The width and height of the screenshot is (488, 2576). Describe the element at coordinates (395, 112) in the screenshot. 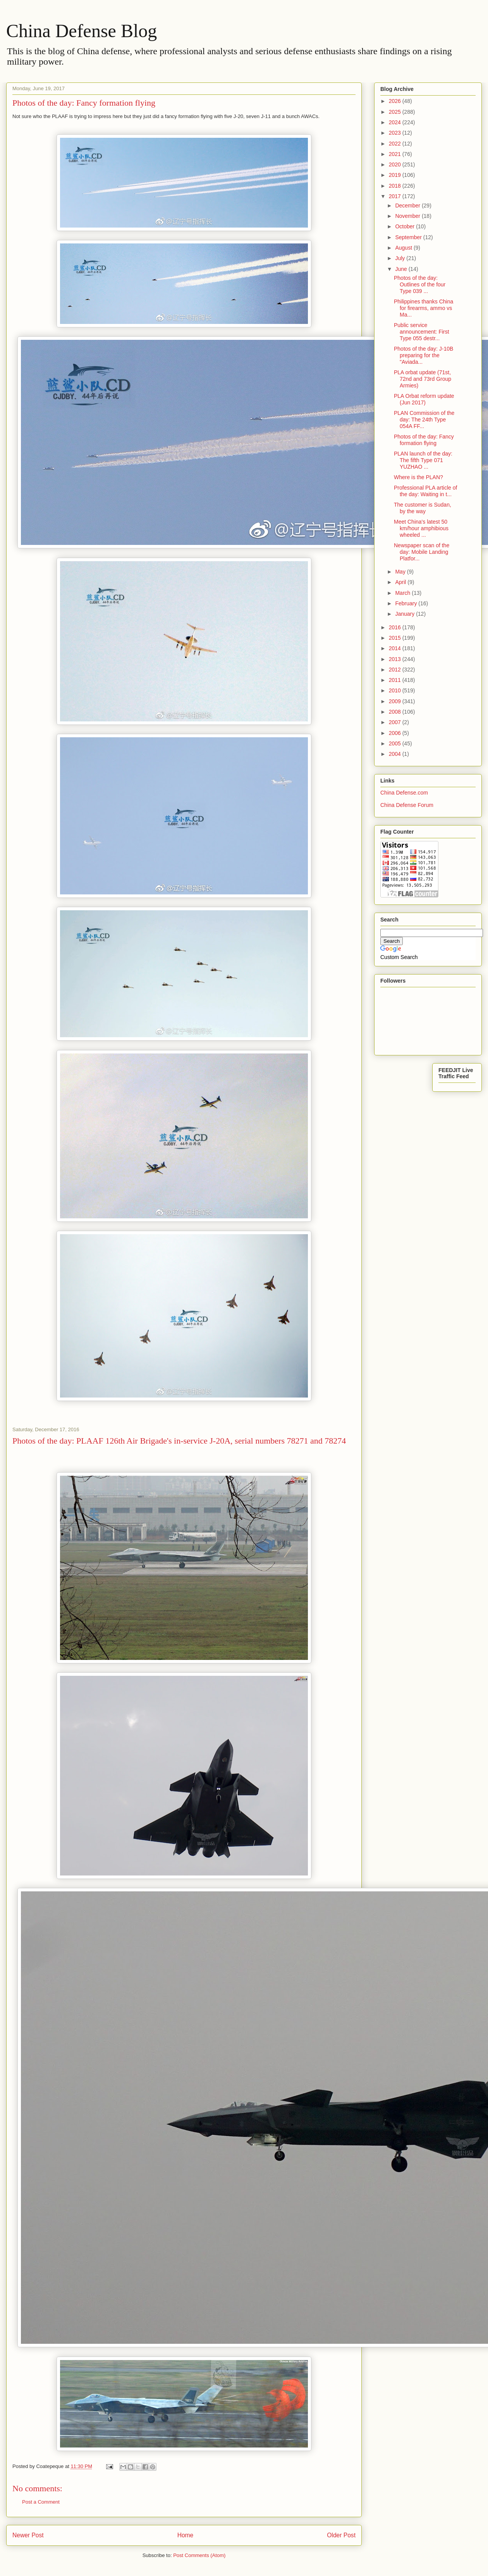

I see `2025` at that location.